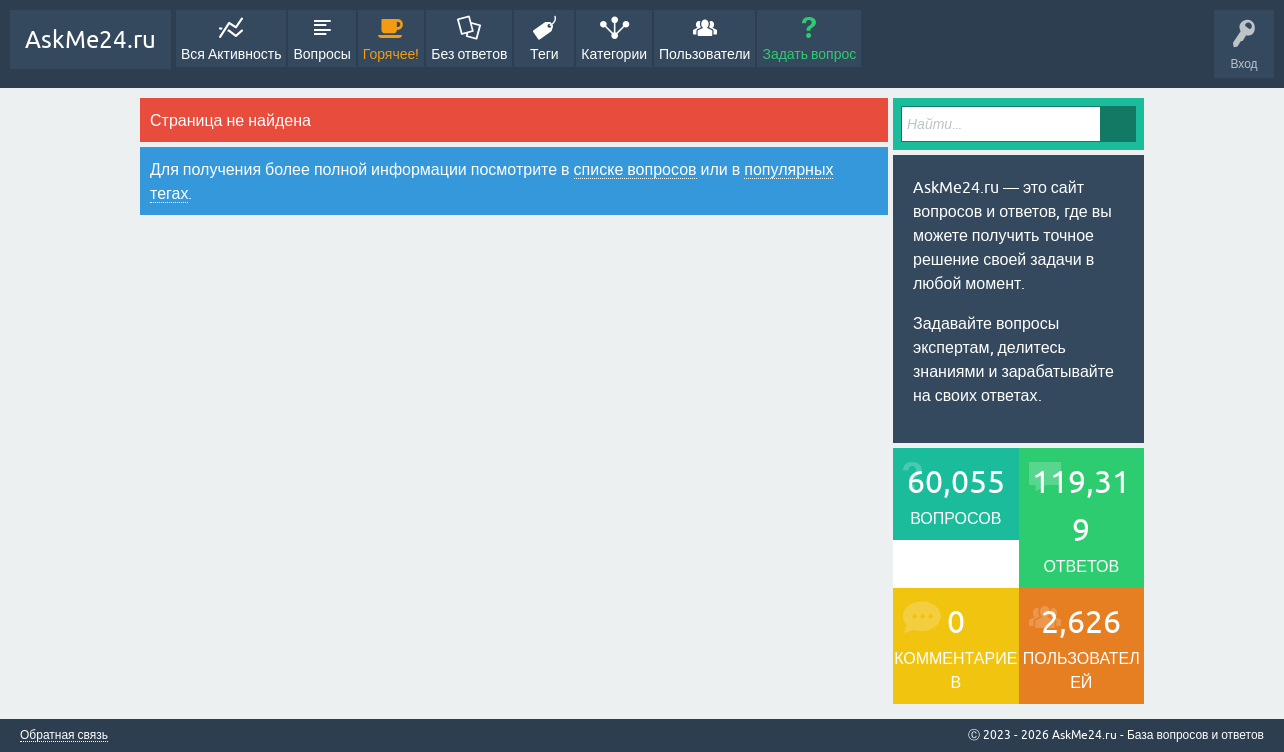 This screenshot has width=1284, height=752. I want to click on Категории, so click(614, 54).